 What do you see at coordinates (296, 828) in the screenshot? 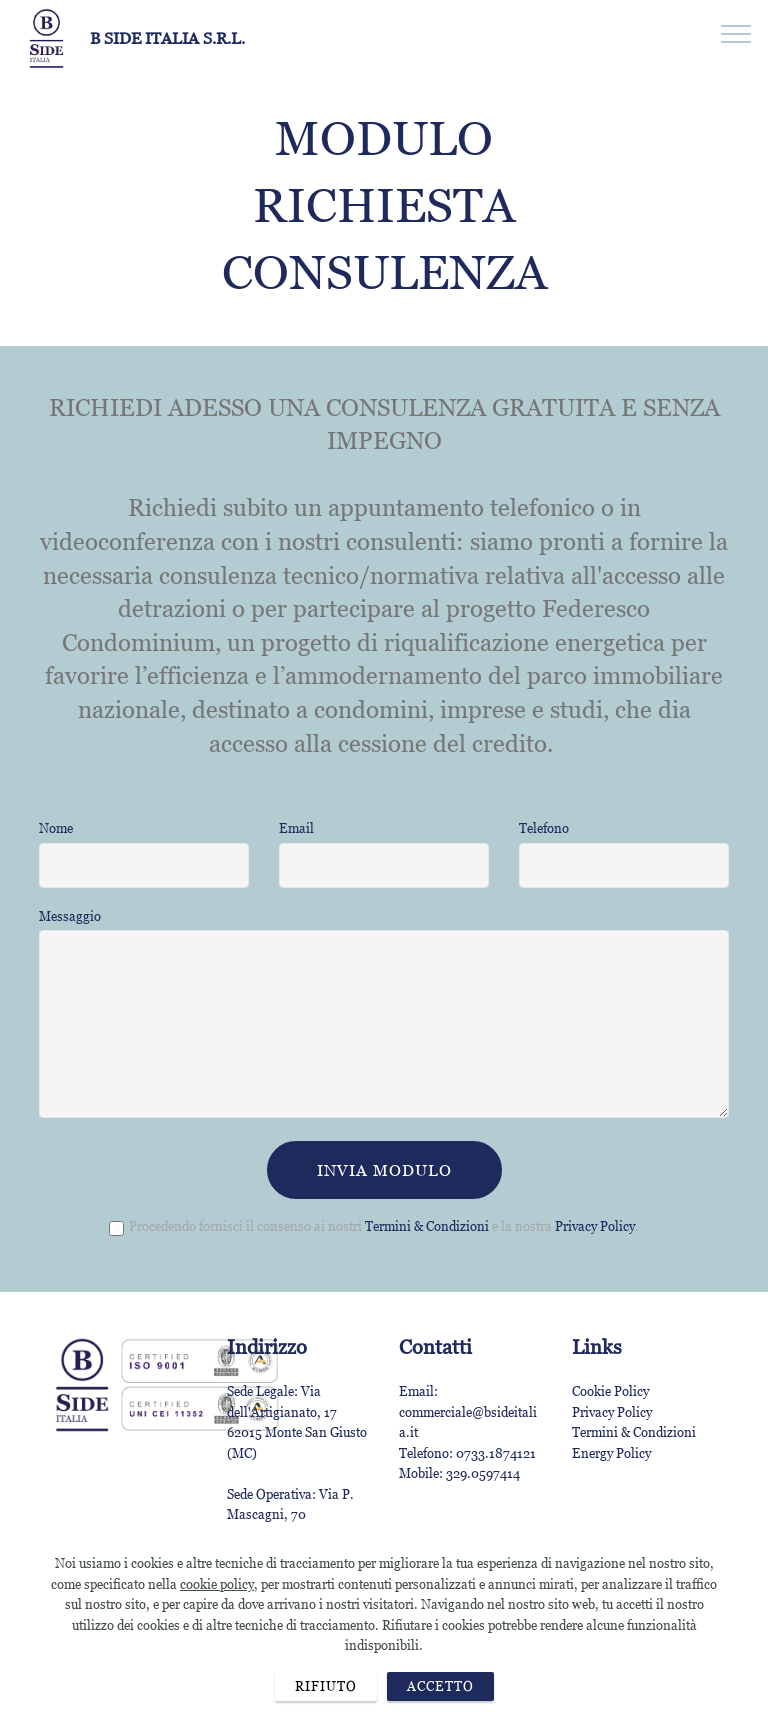
I see `Email` at bounding box center [296, 828].